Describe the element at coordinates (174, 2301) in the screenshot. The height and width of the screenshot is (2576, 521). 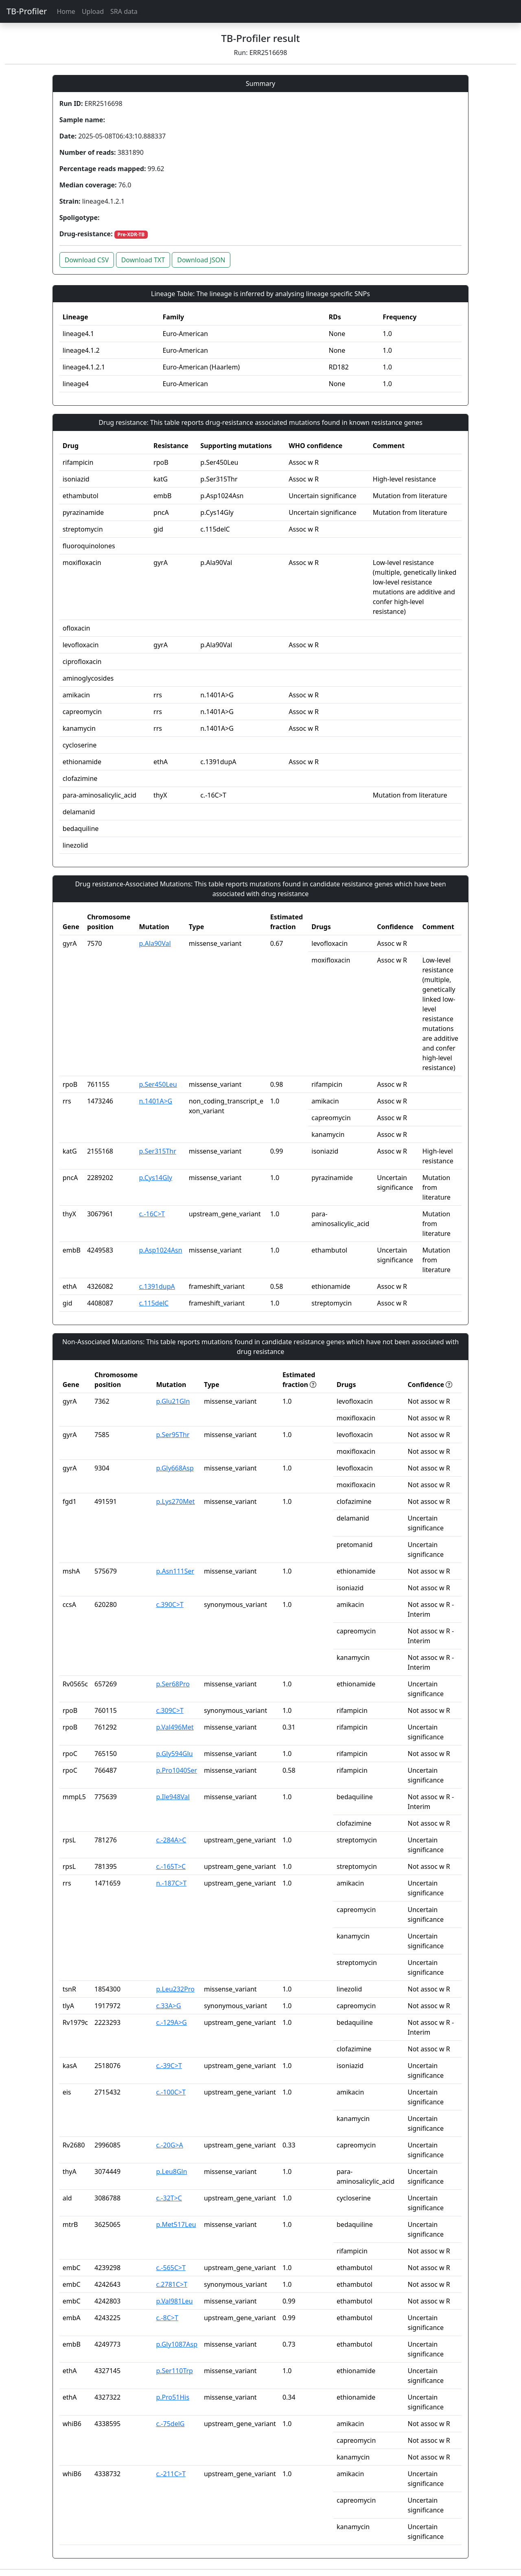
I see `p.Val981Leu` at that location.